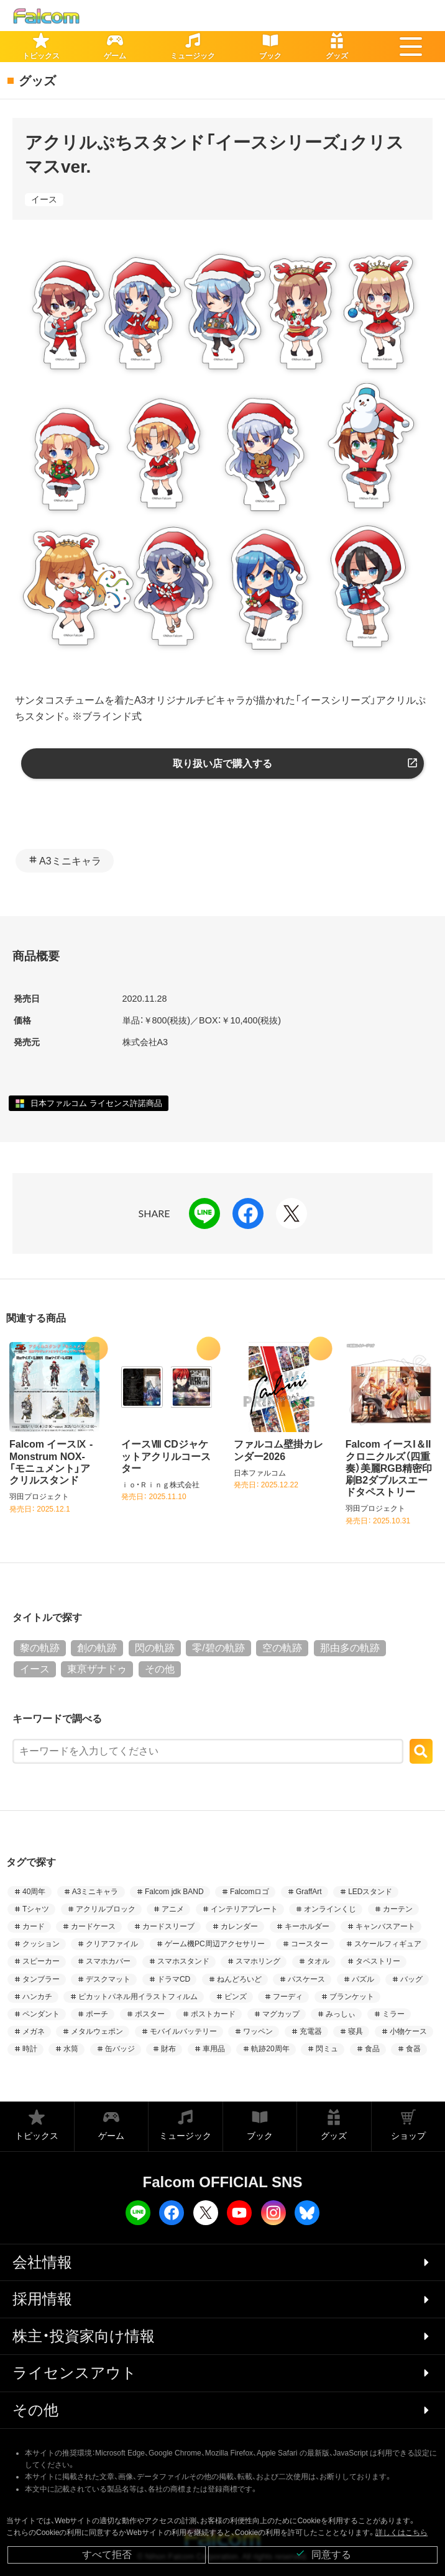 The image size is (445, 2576). I want to click on A3ミニキャラ, so click(70, 861).